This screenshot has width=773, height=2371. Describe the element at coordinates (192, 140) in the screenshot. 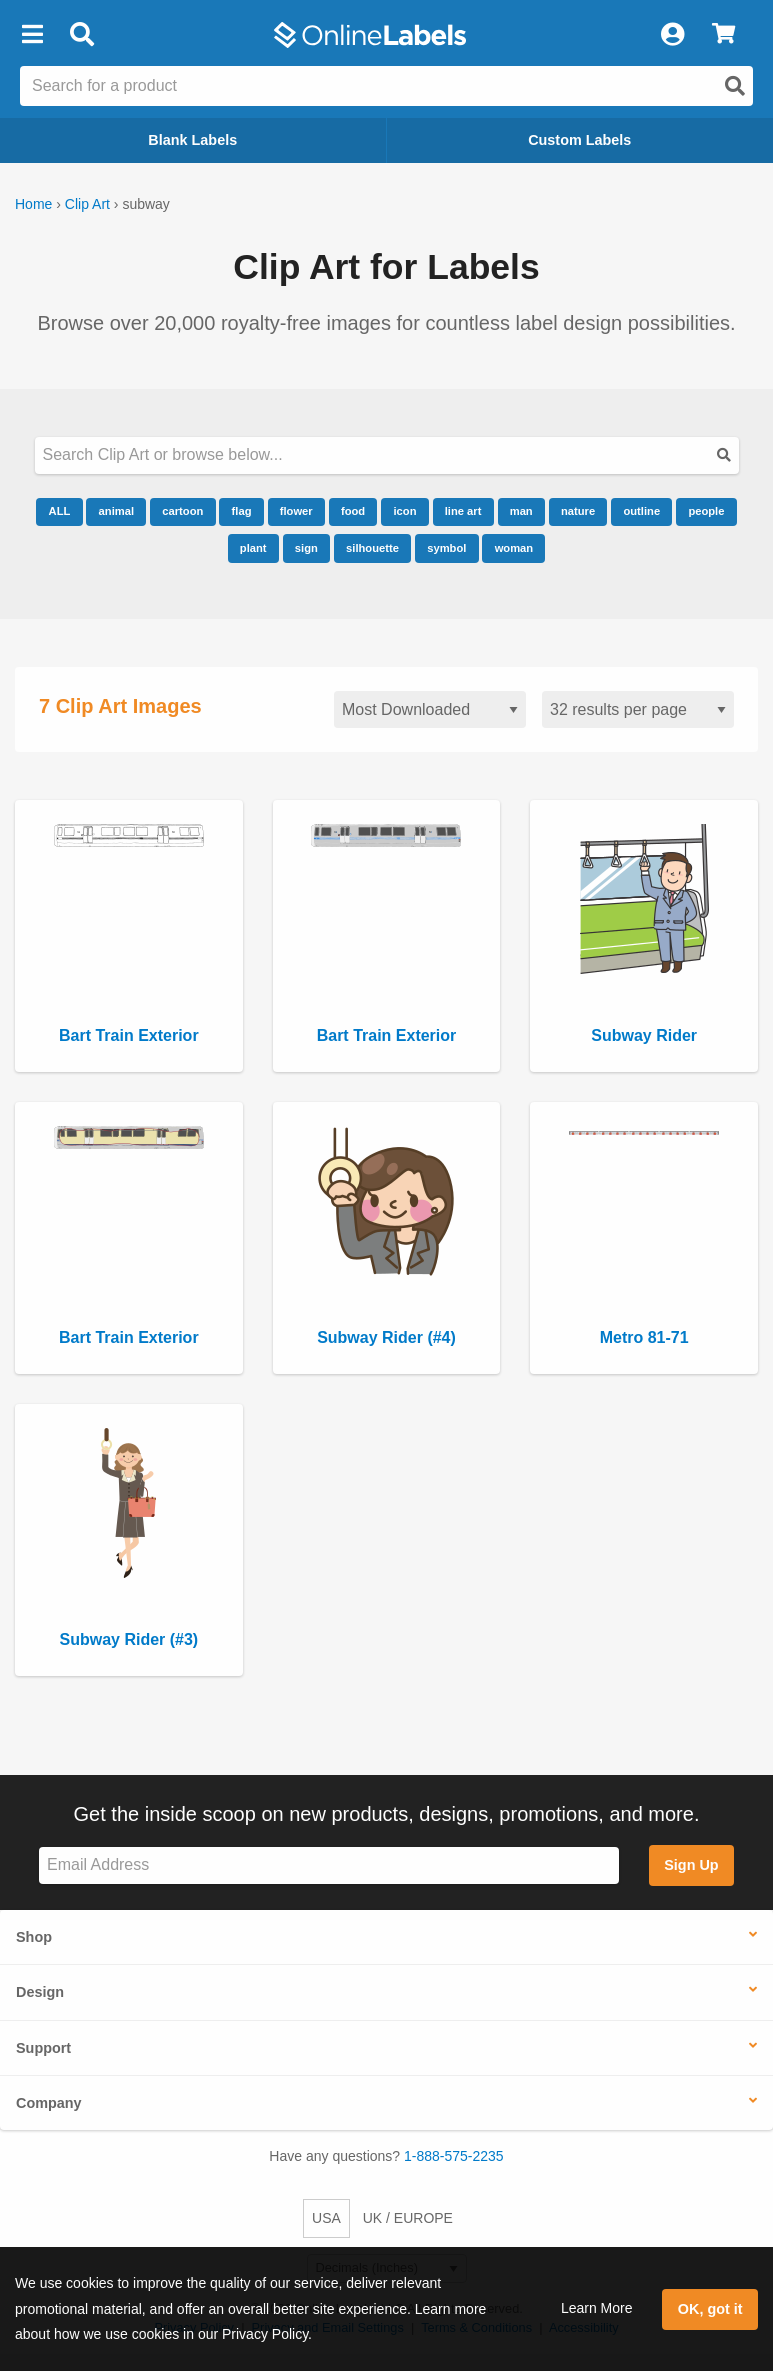

I see `Blank Labels` at that location.